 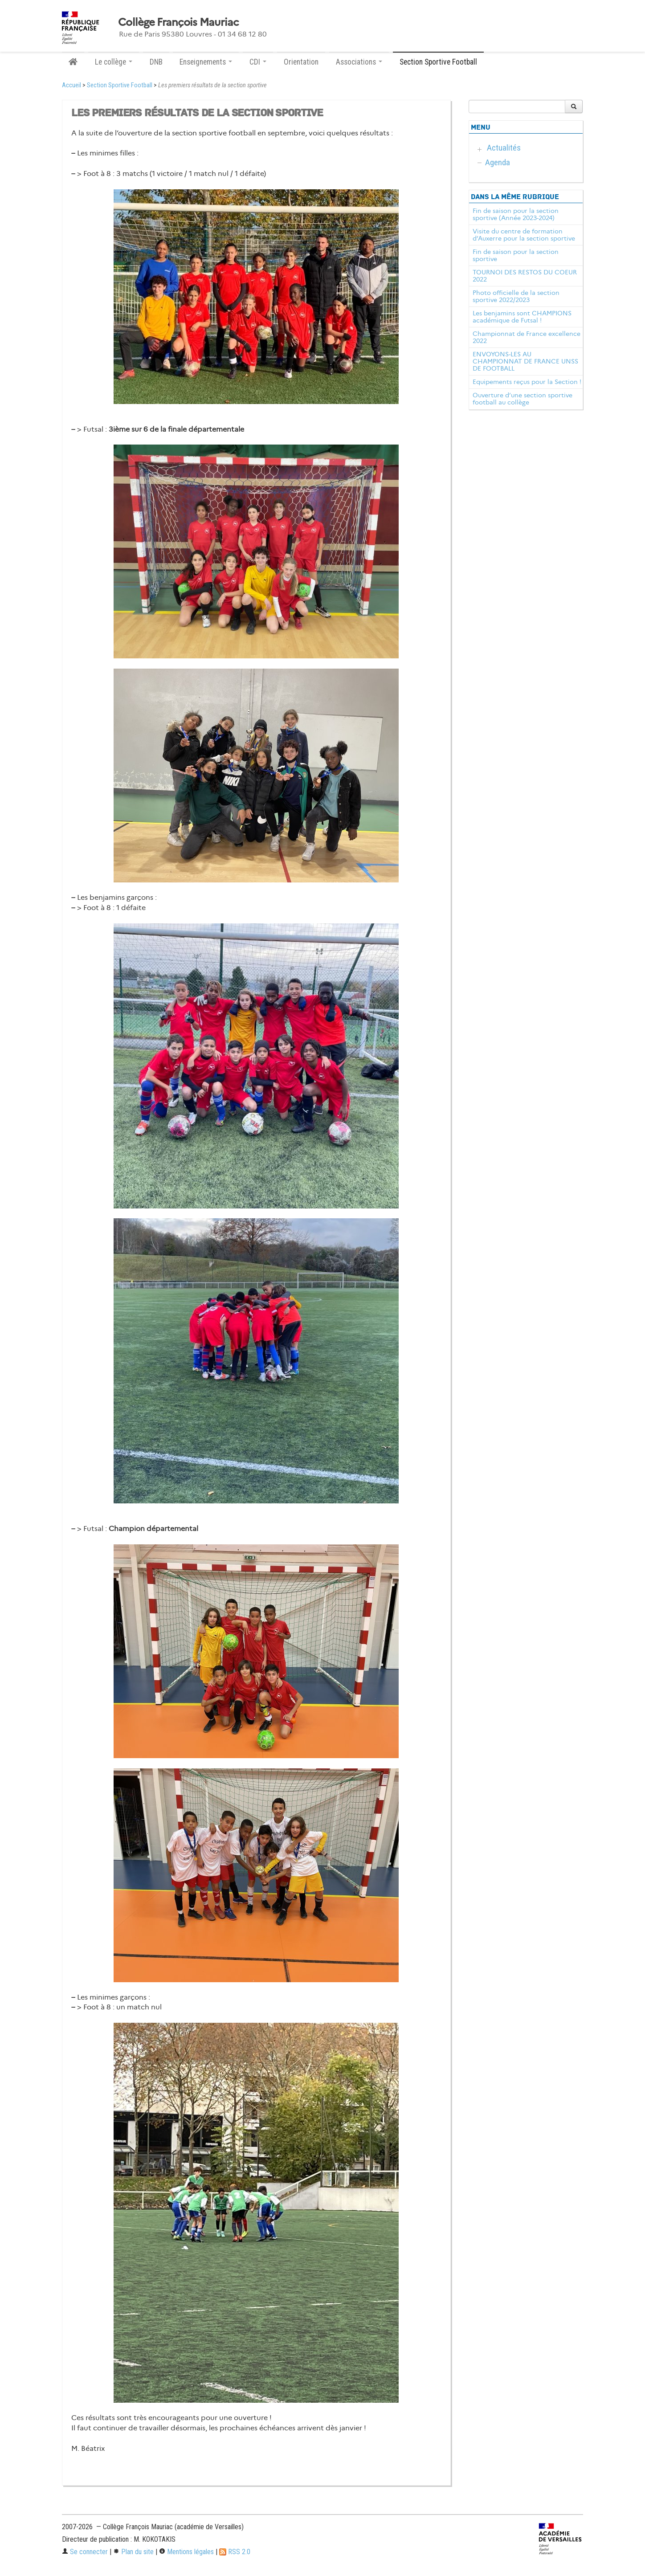 What do you see at coordinates (522, 398) in the screenshot?
I see `Ouverture d’une section sportive football au collège` at bounding box center [522, 398].